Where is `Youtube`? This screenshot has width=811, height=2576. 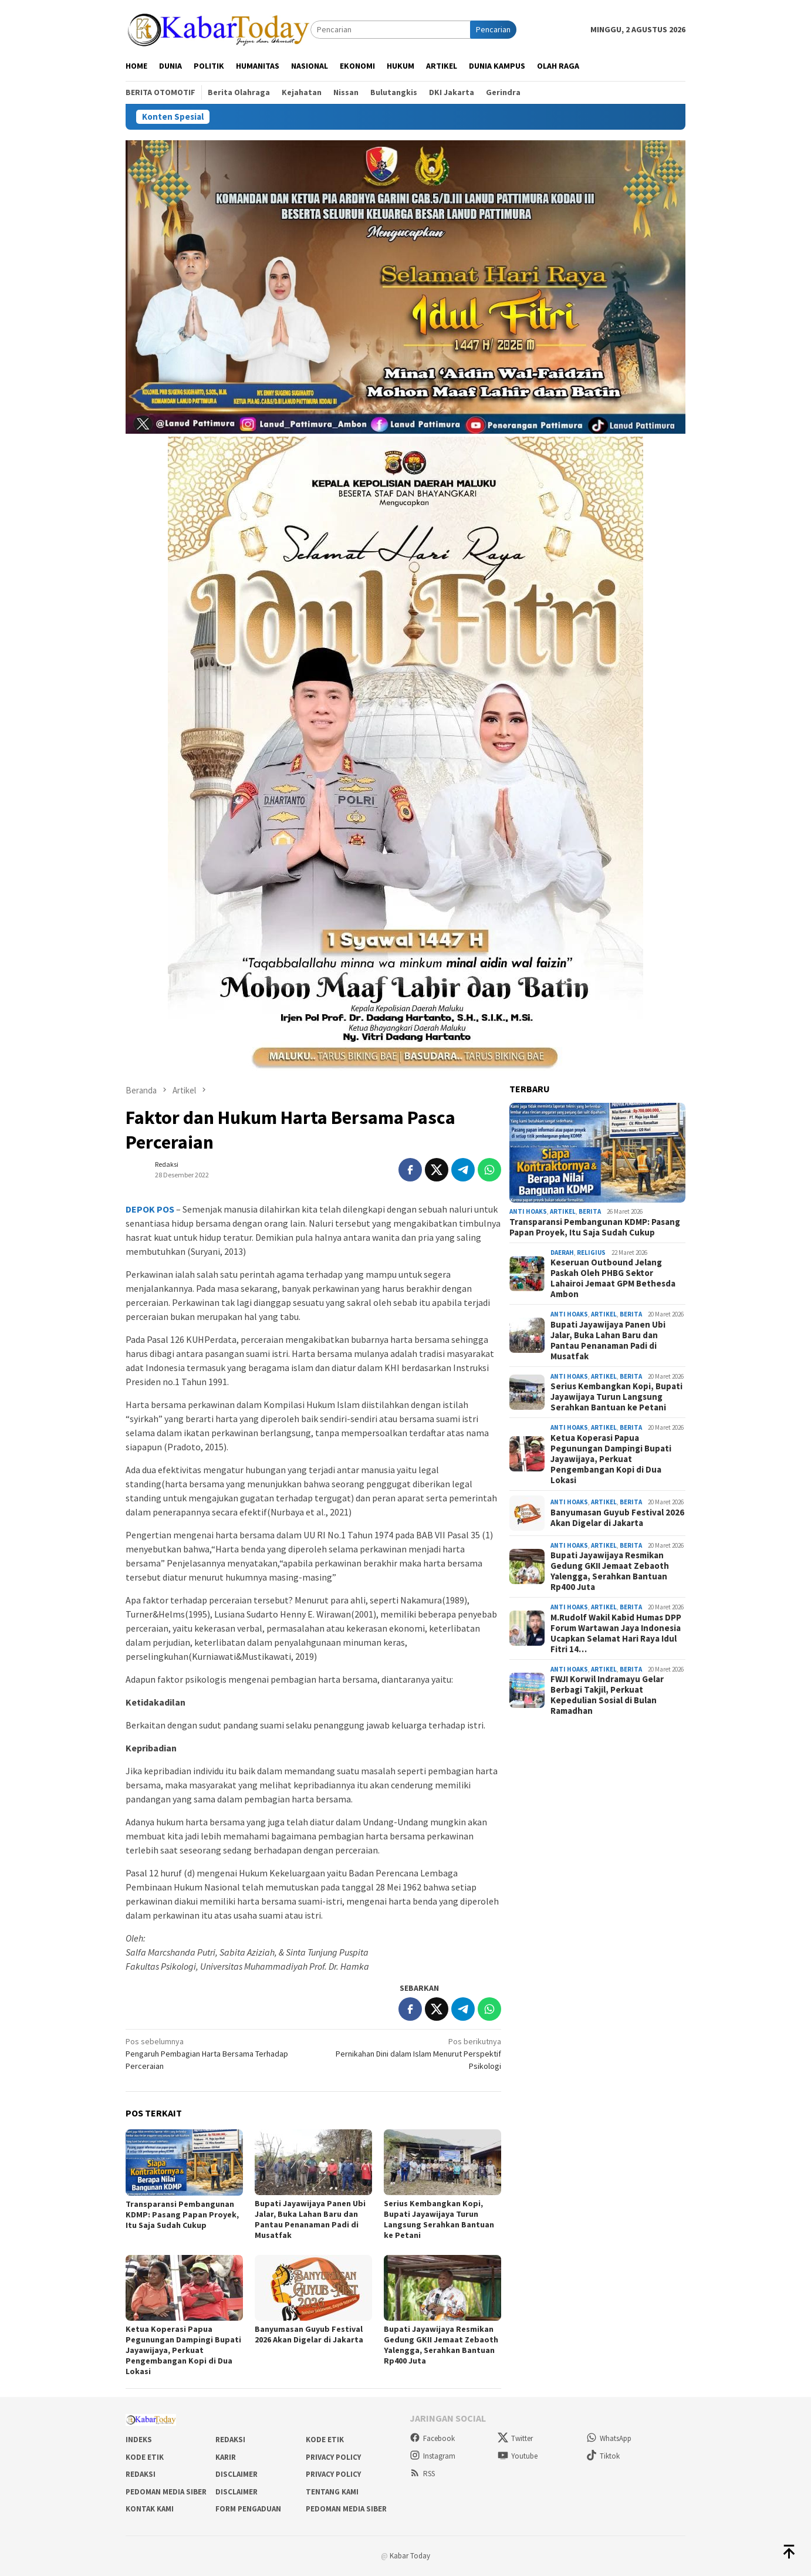
Youtube is located at coordinates (518, 2456).